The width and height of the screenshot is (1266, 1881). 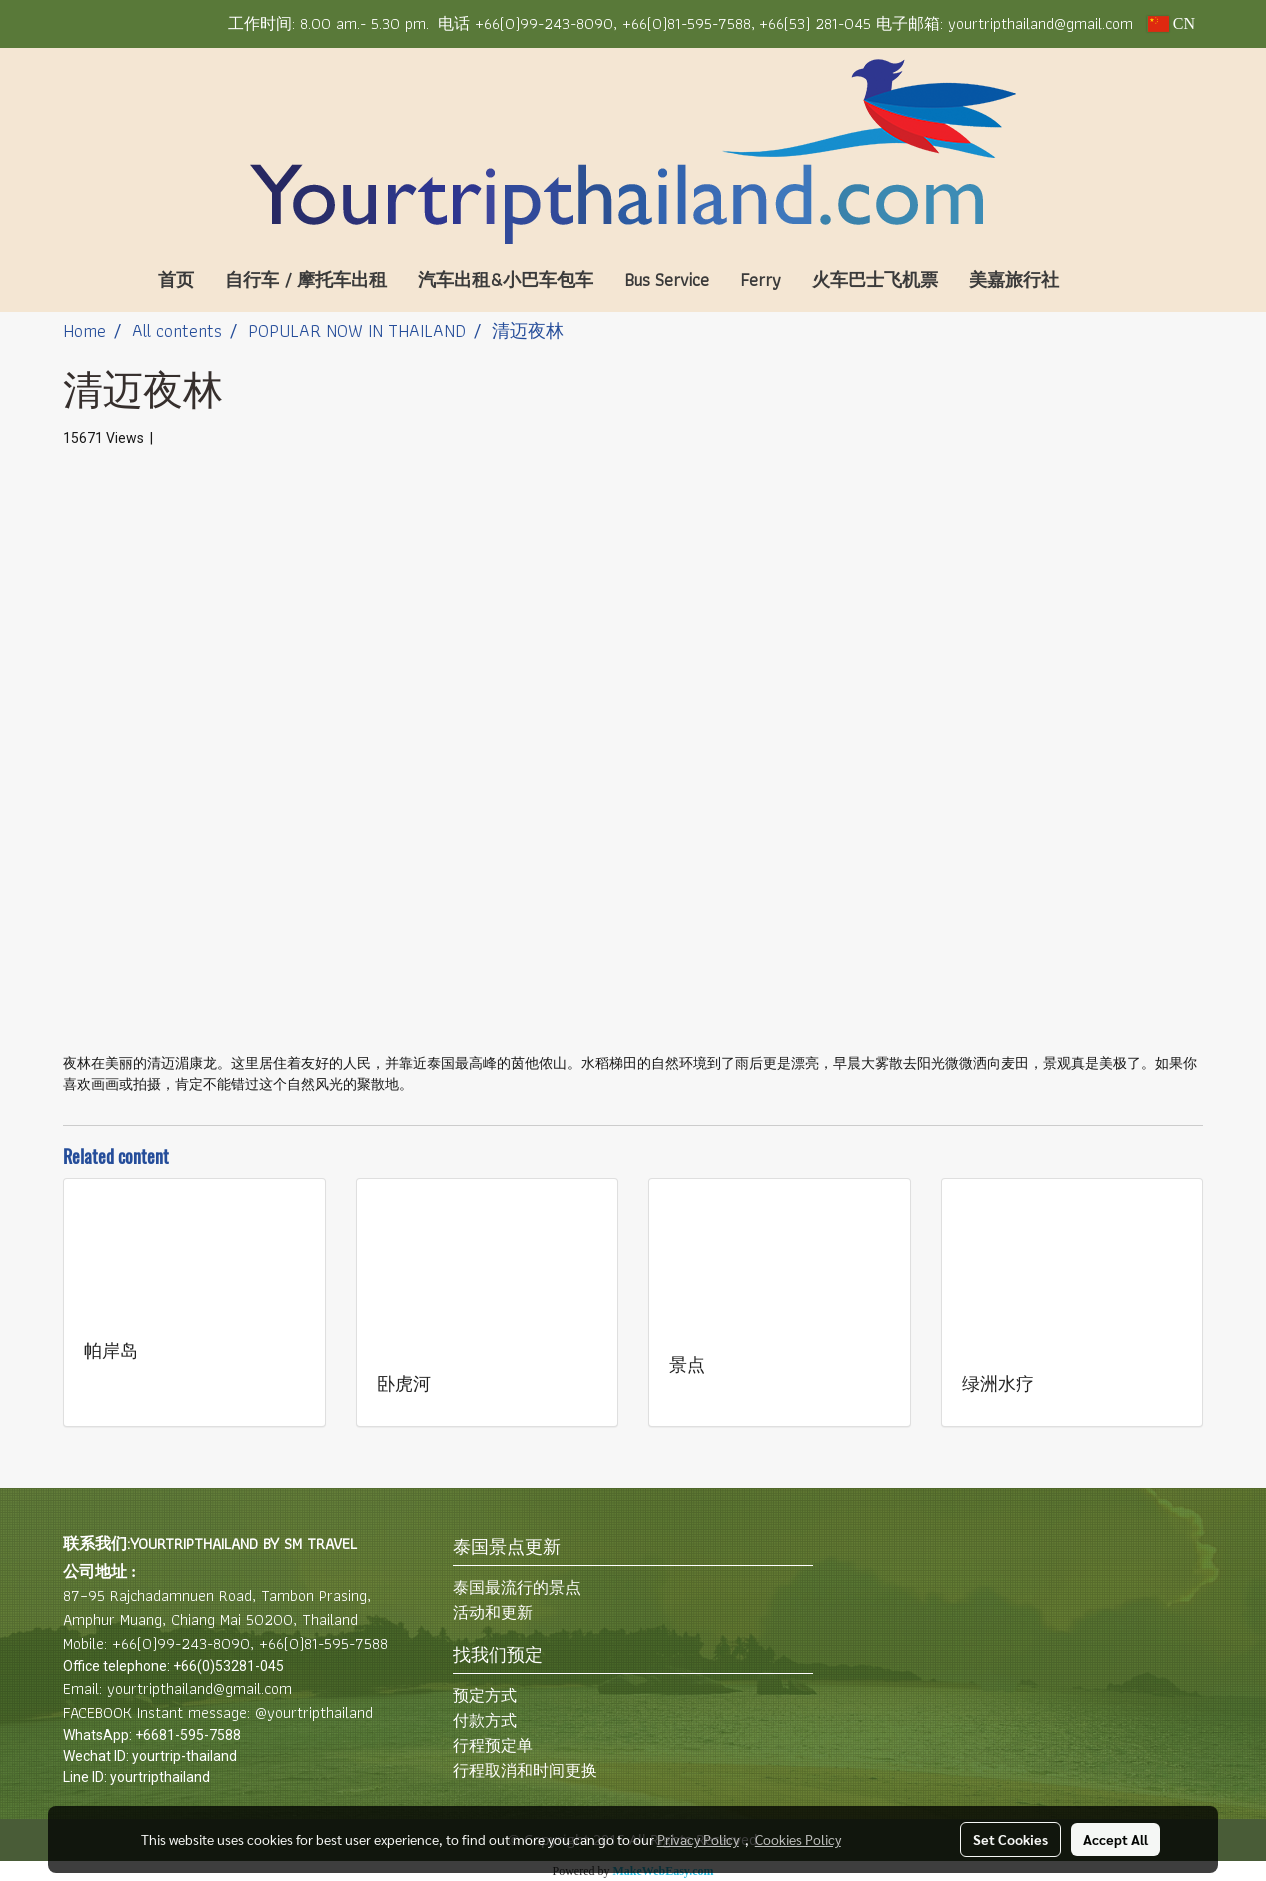 What do you see at coordinates (1171, 23) in the screenshot?
I see `CN` at bounding box center [1171, 23].